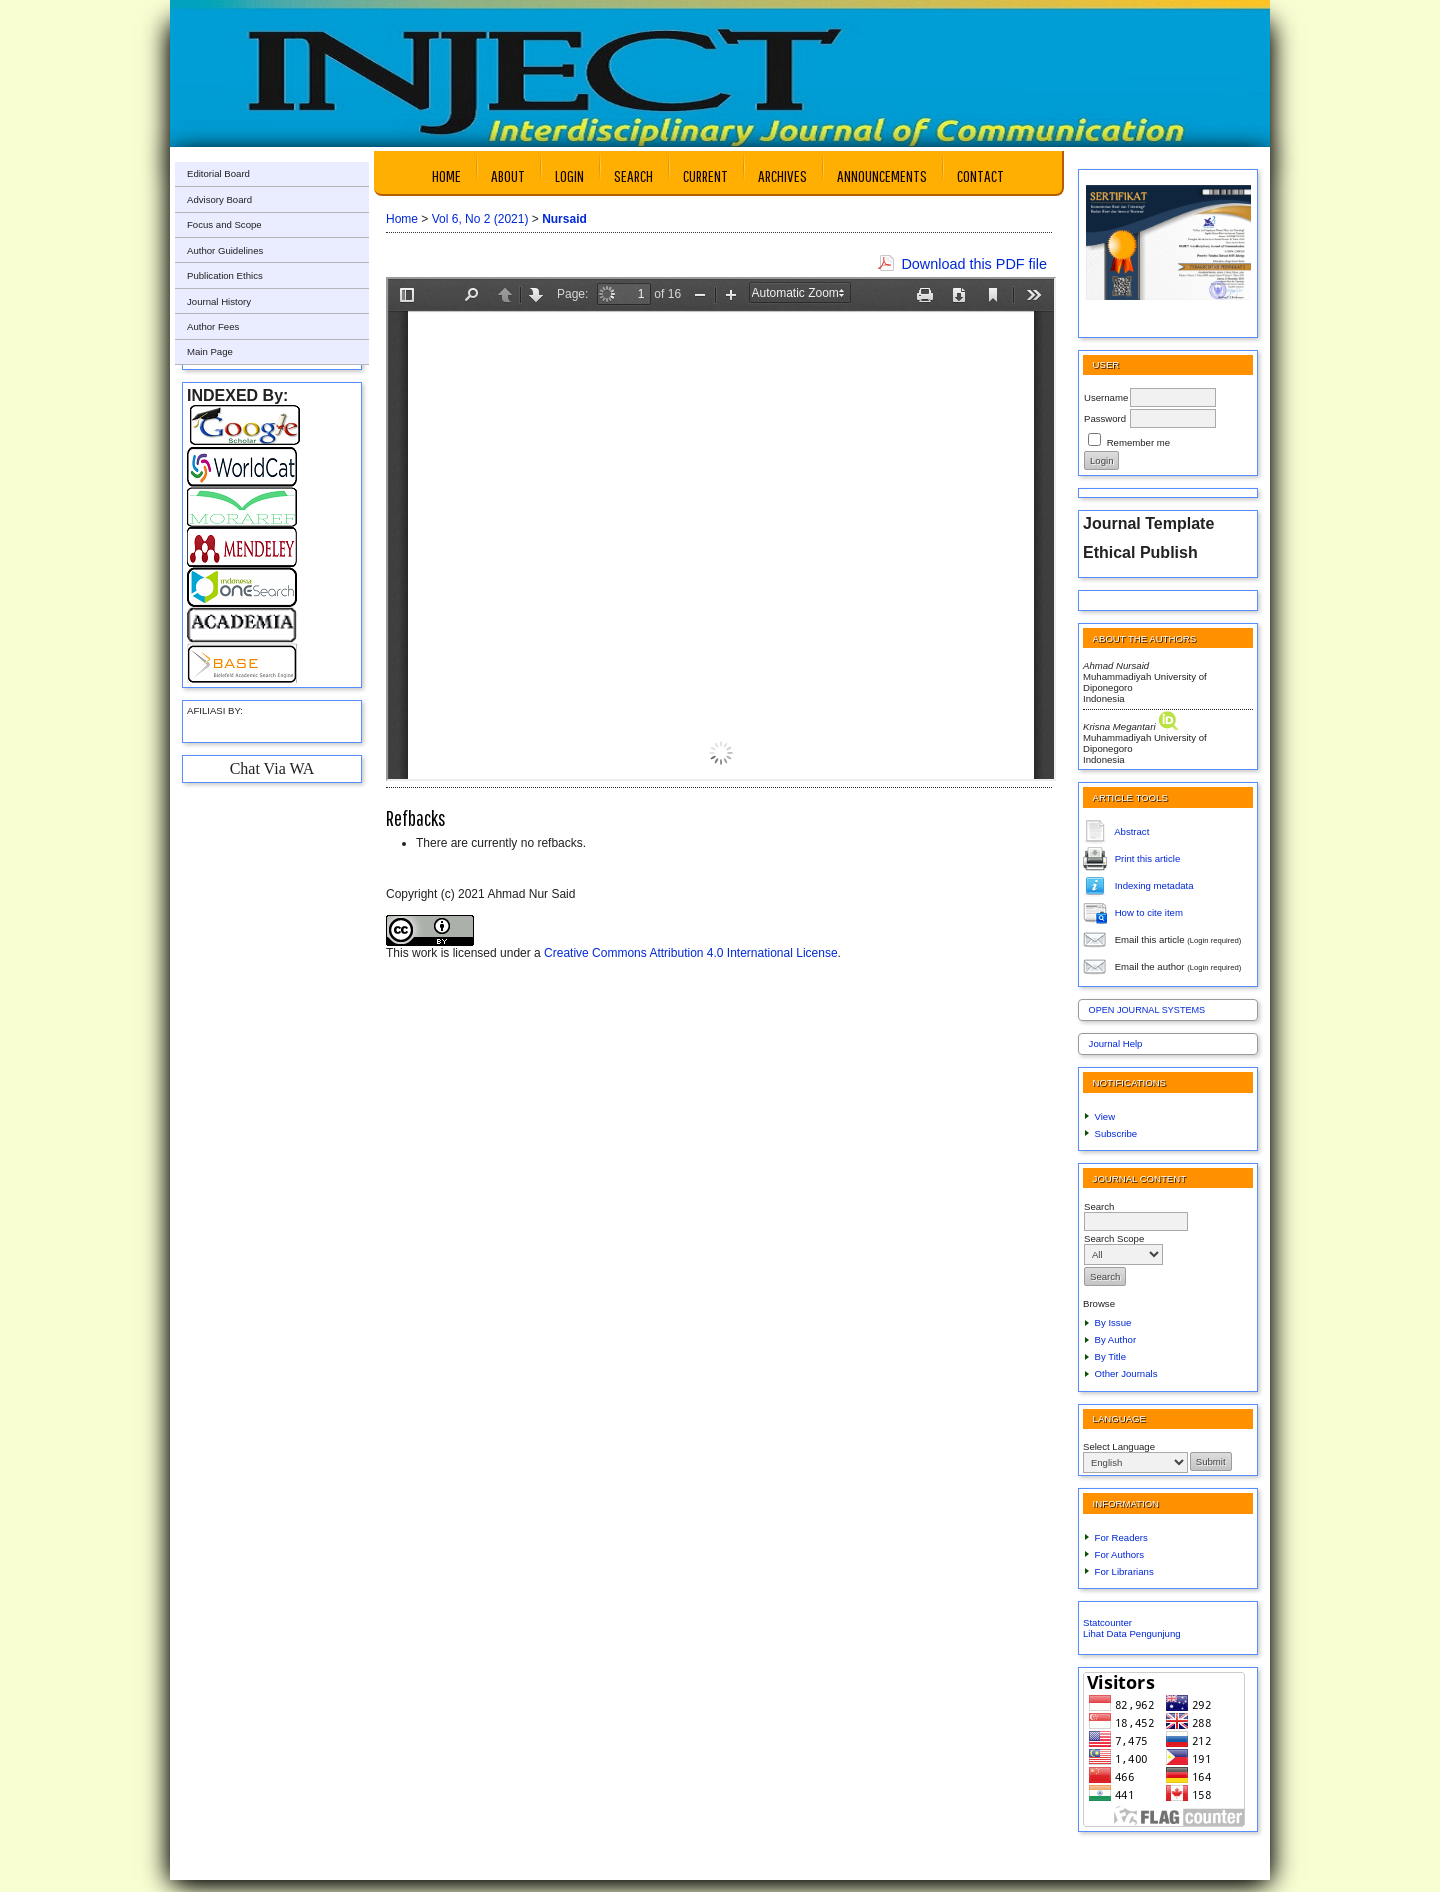 Image resolution: width=1440 pixels, height=1892 pixels. I want to click on For Librarians, so click(1124, 1571).